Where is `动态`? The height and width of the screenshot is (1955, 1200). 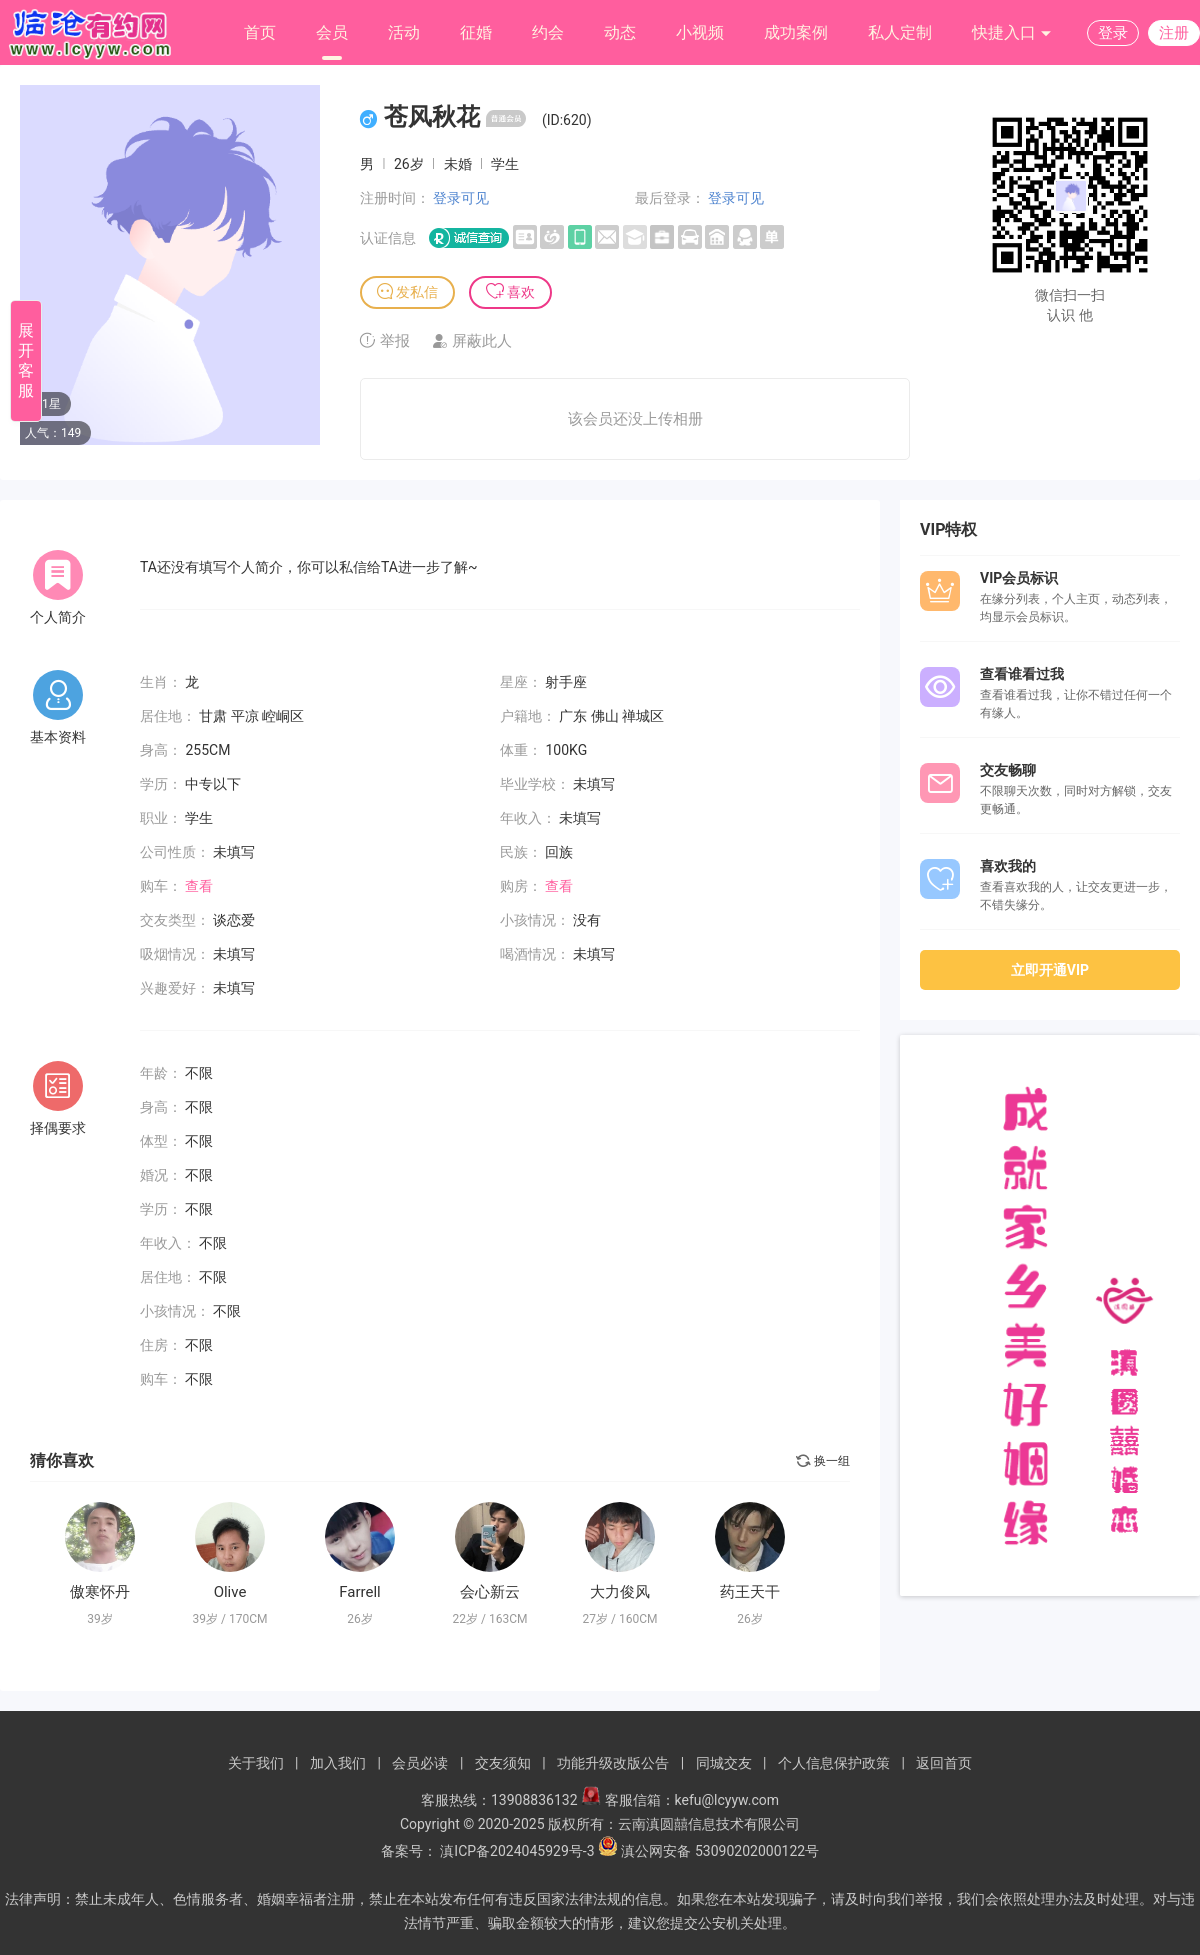 动态 is located at coordinates (620, 32).